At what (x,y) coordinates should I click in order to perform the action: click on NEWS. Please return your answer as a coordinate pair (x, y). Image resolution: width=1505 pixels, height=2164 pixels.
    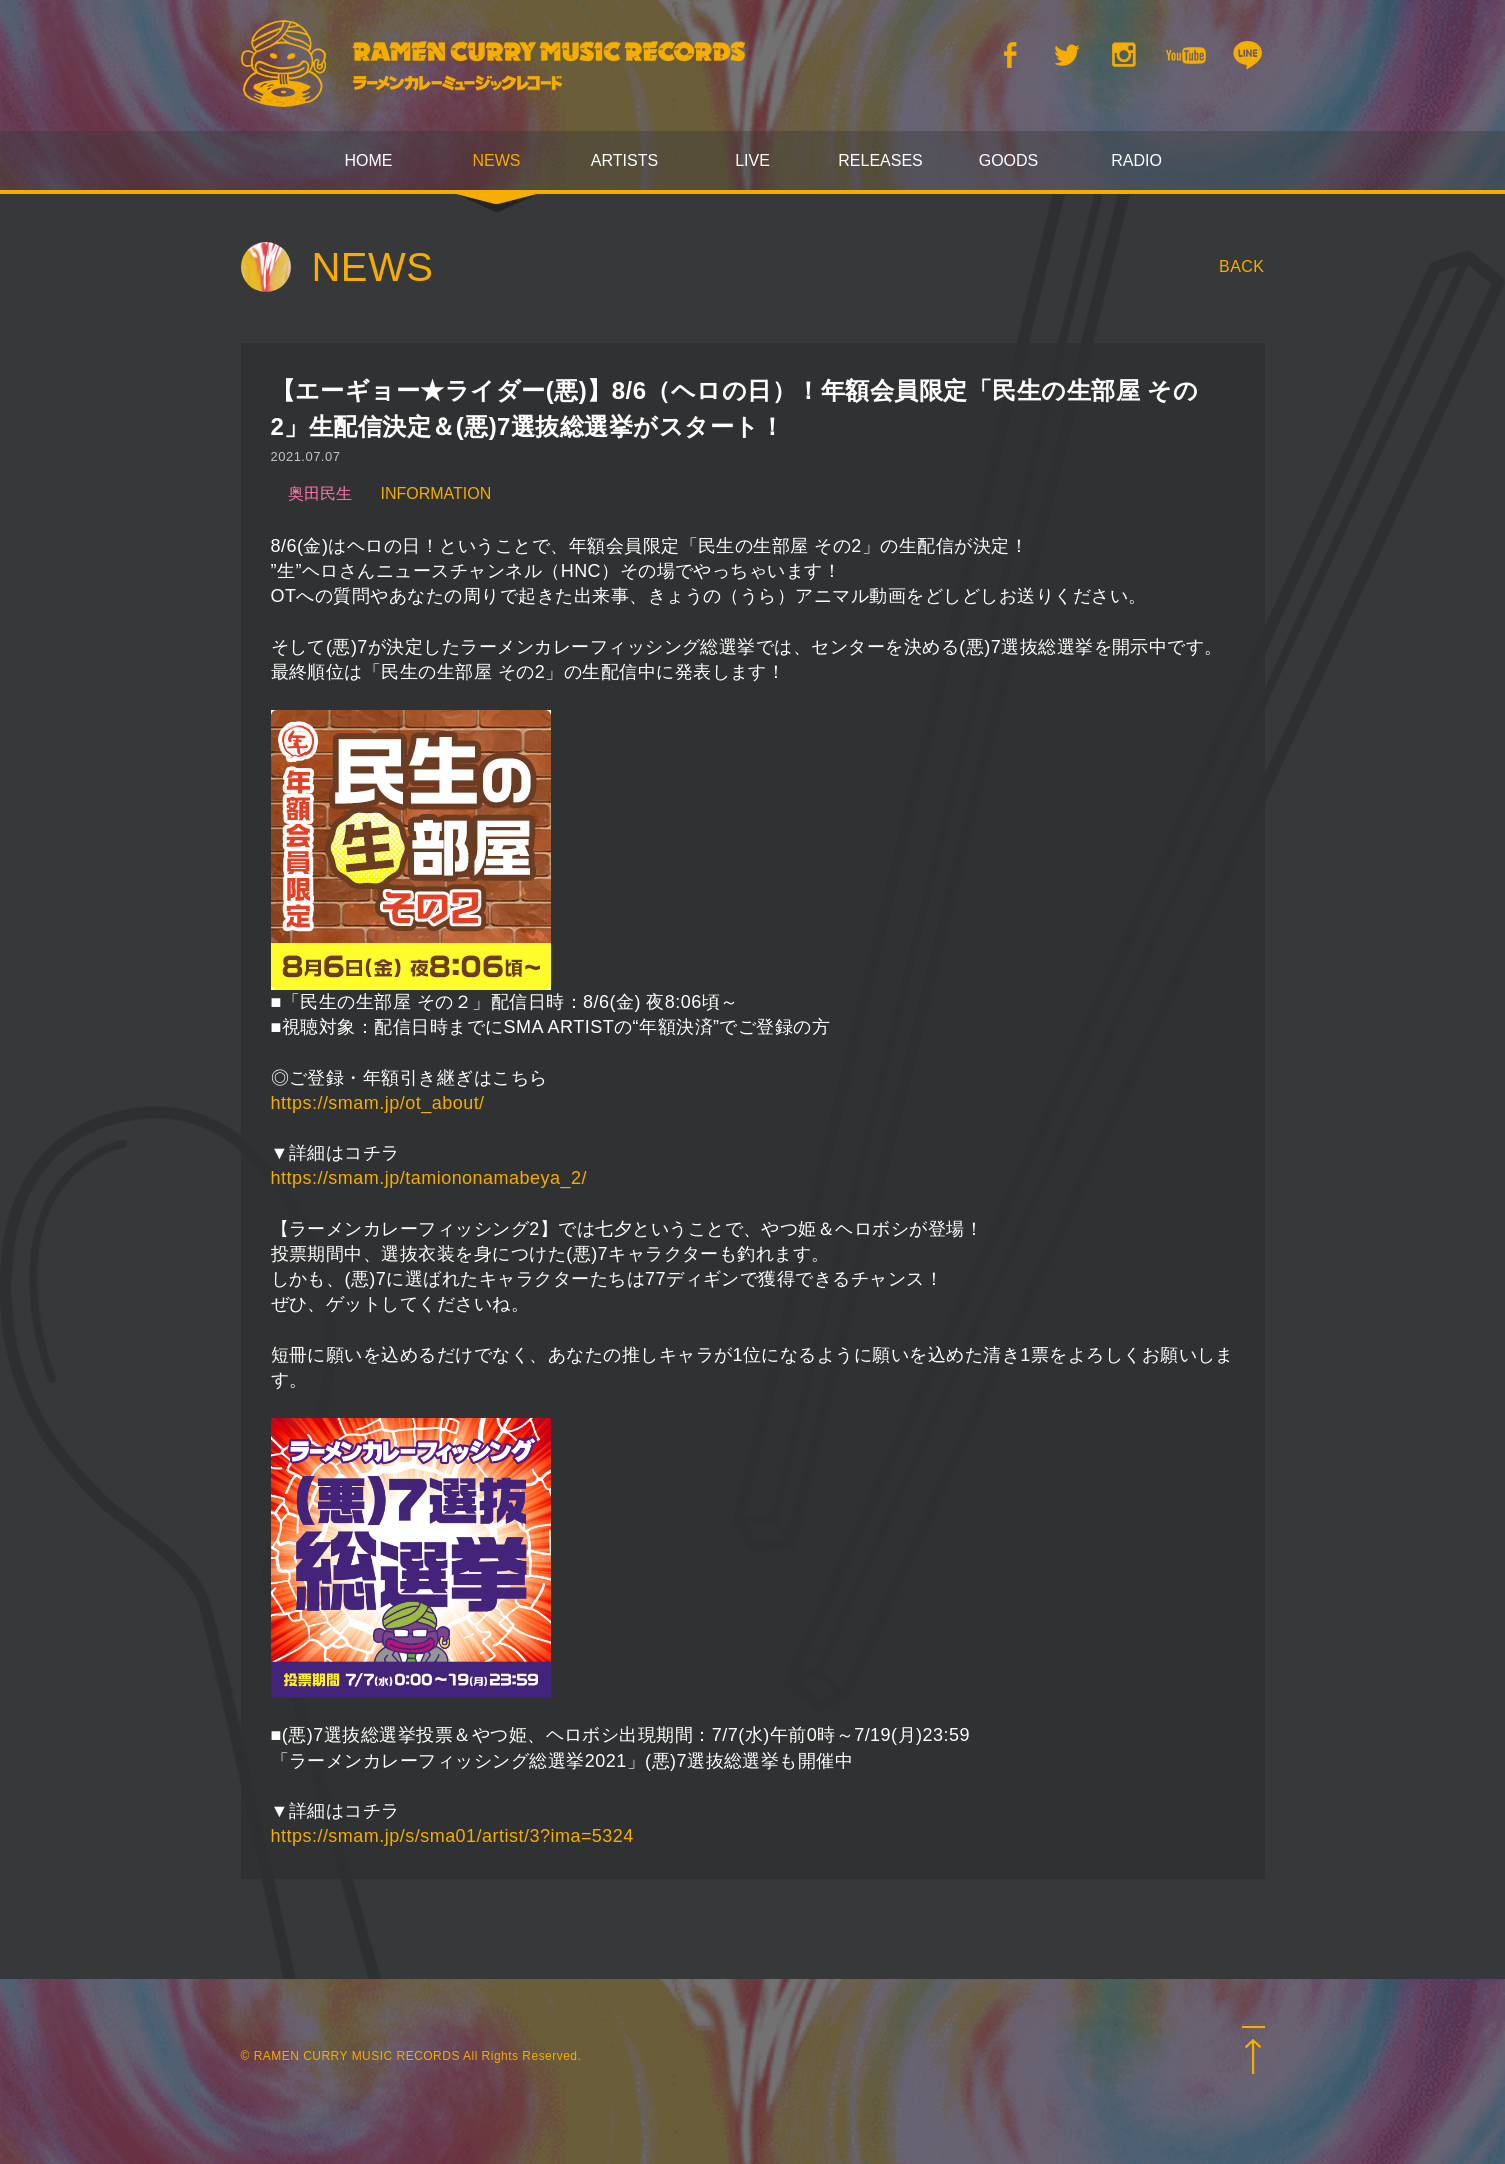
    Looking at the image, I should click on (497, 160).